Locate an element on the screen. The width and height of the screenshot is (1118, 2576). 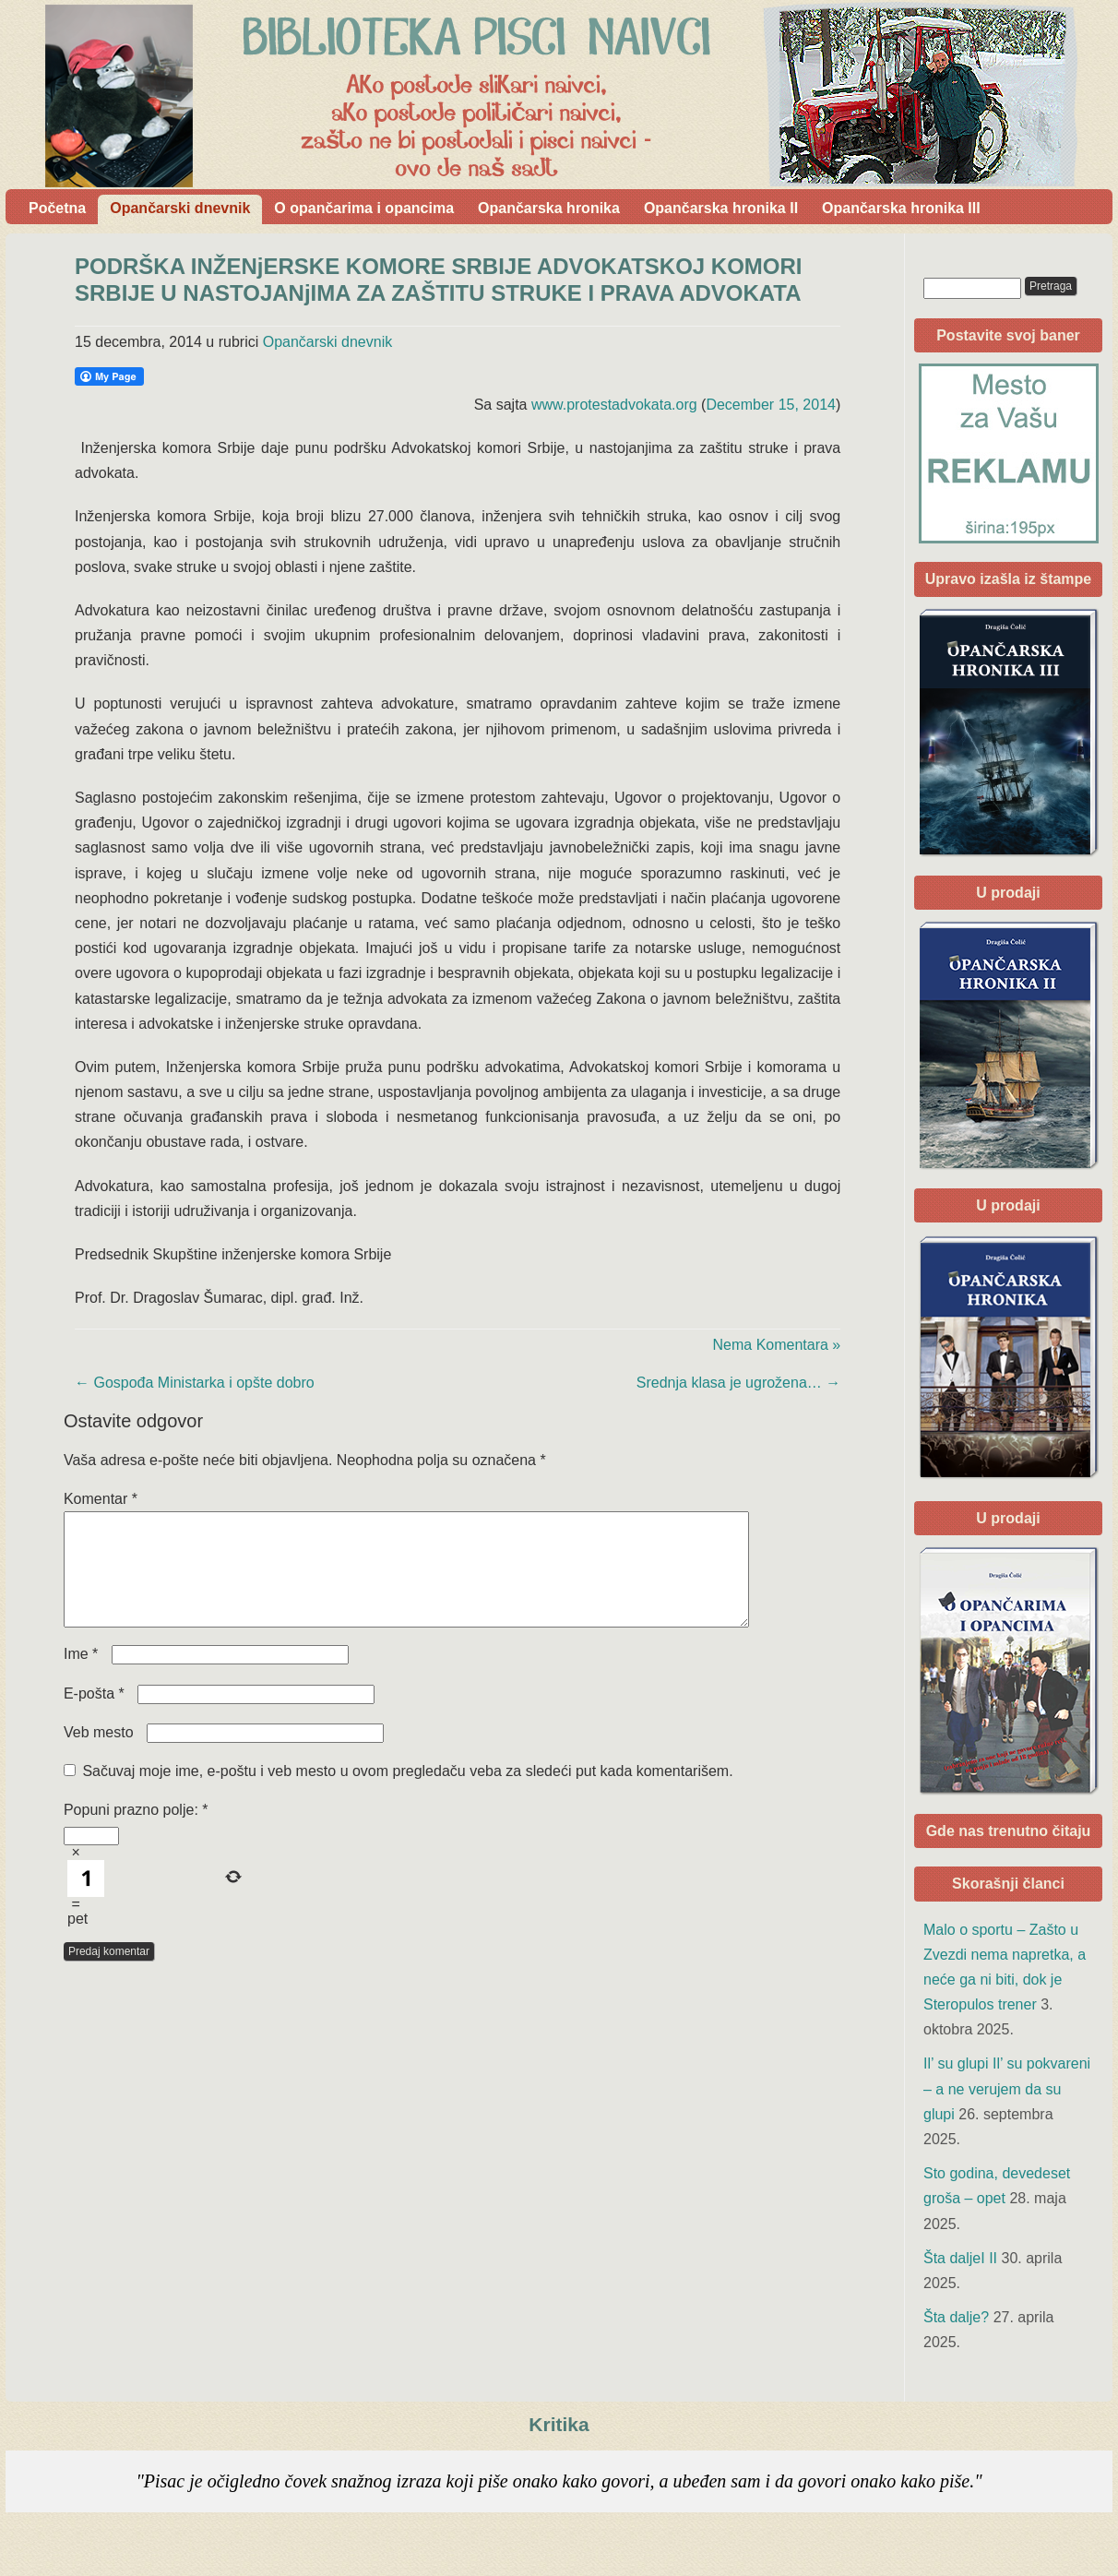
Početna is located at coordinates (57, 208).